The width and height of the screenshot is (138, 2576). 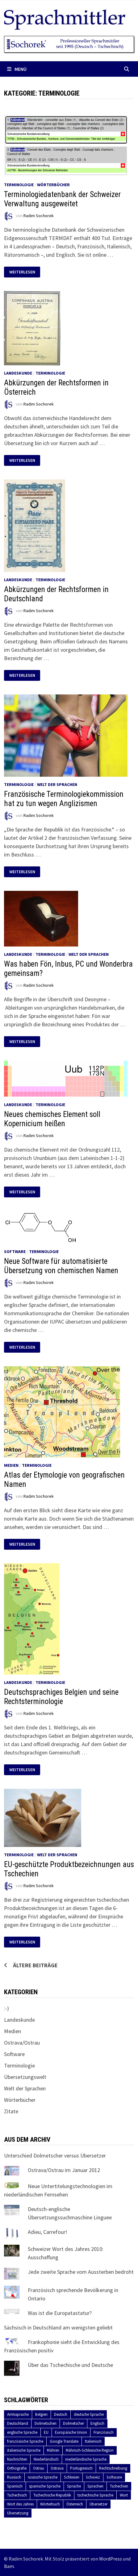 What do you see at coordinates (95, 2495) in the screenshot?
I see `tschechische Sprache` at bounding box center [95, 2495].